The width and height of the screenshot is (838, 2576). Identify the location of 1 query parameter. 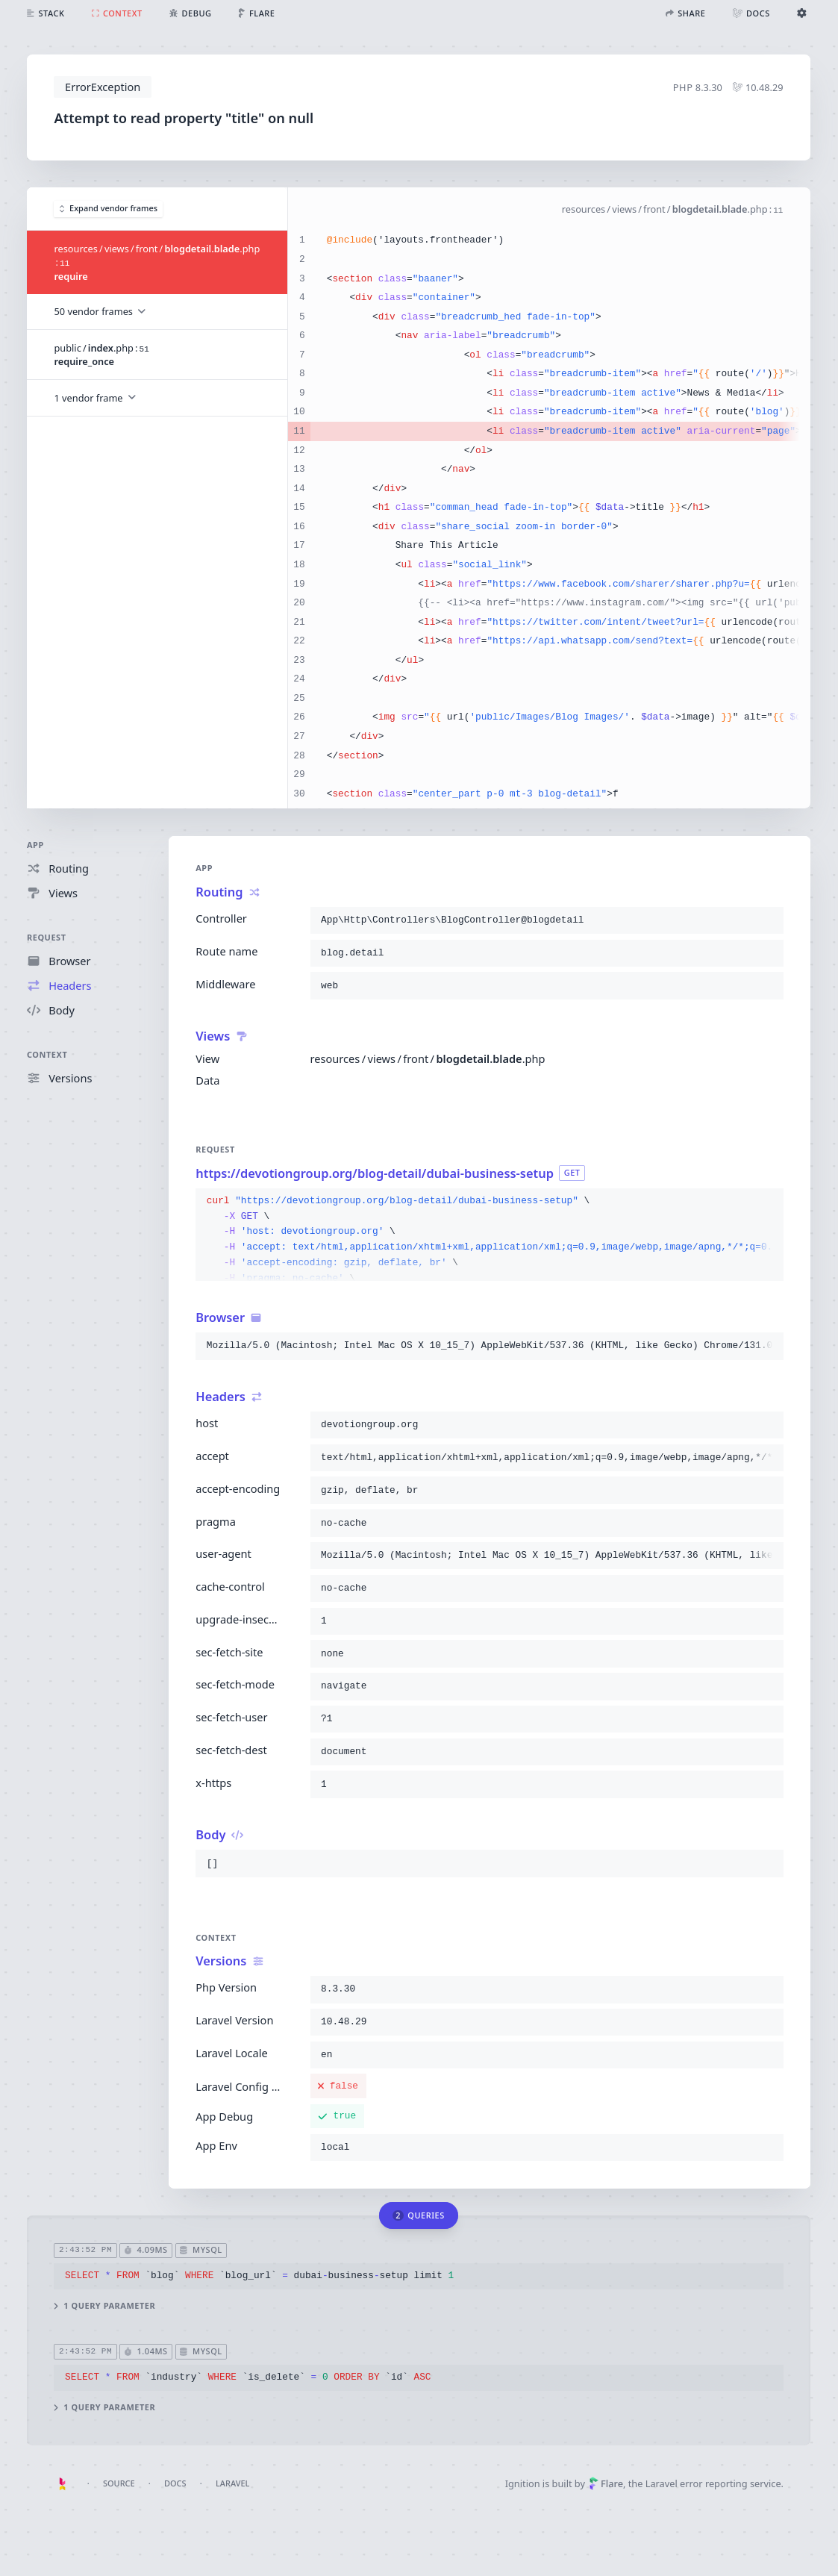
(105, 2306).